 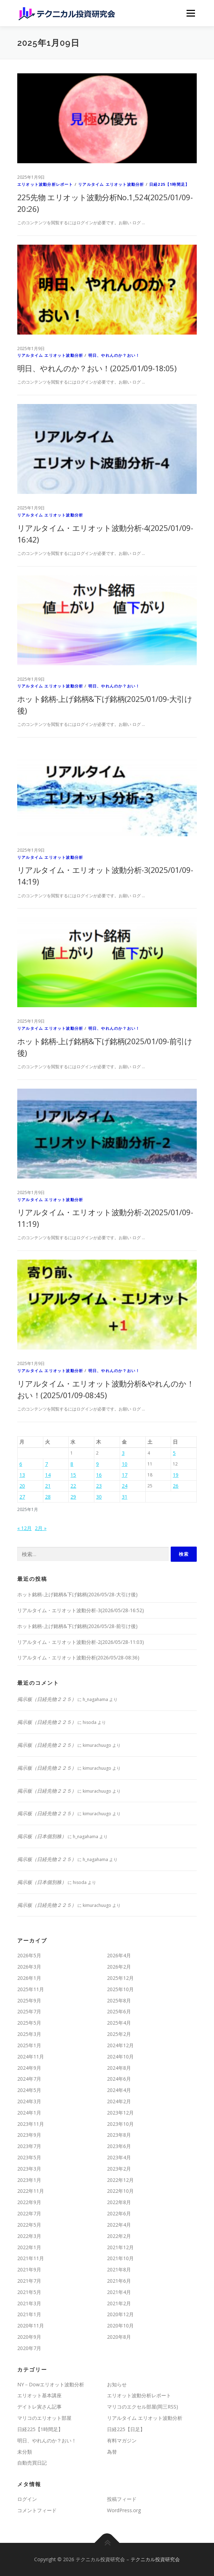 What do you see at coordinates (120, 2112) in the screenshot?
I see `2023年12月` at bounding box center [120, 2112].